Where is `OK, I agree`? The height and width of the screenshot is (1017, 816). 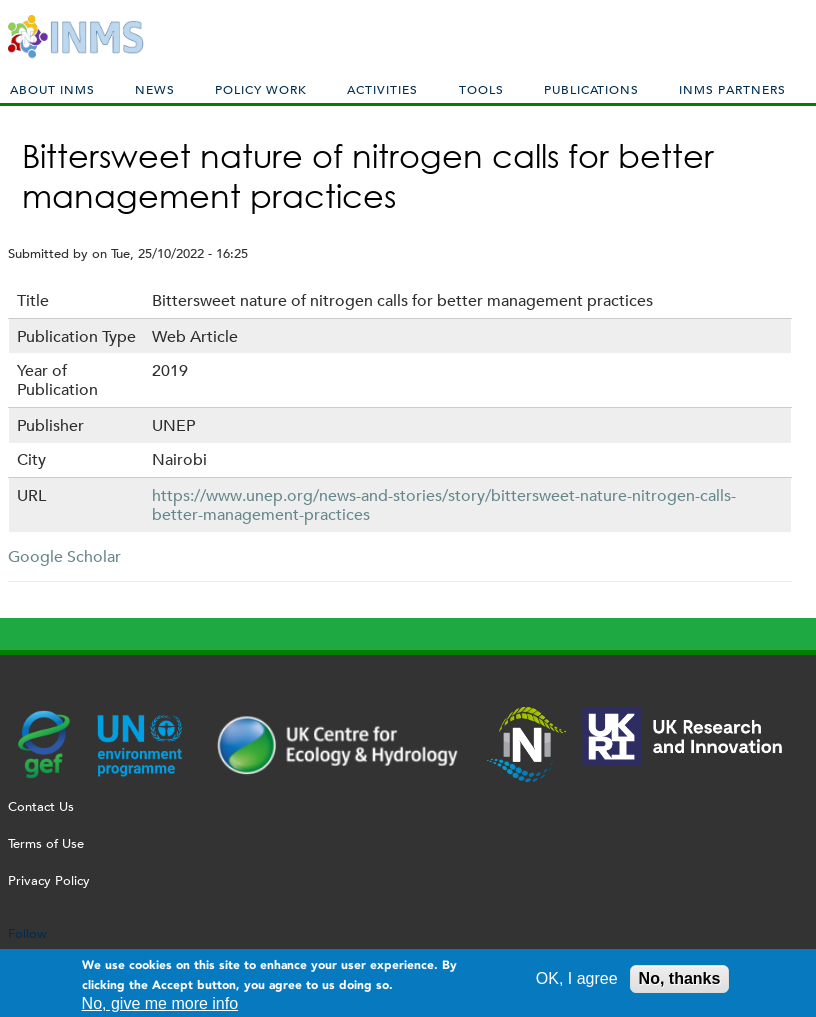
OK, I agree is located at coordinates (577, 983).